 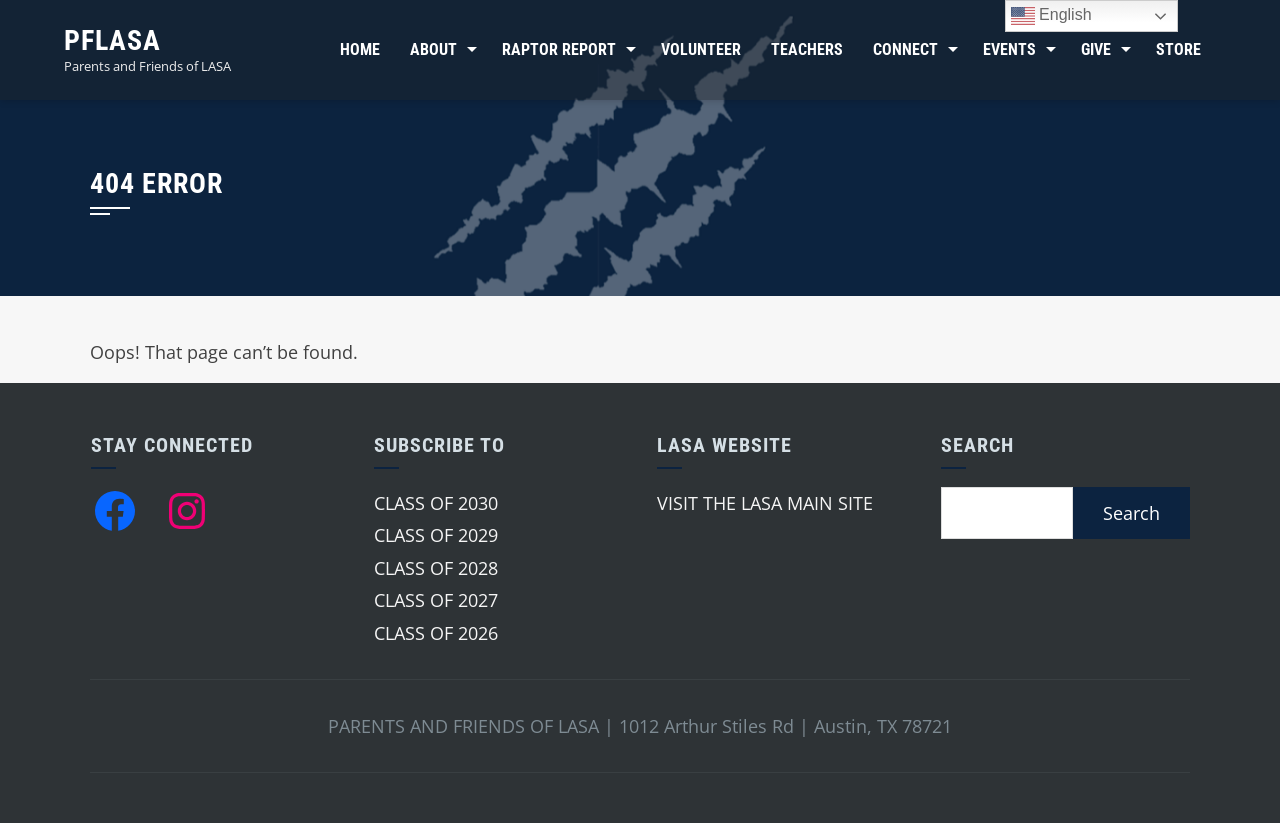 What do you see at coordinates (433, 49) in the screenshot?
I see `About` at bounding box center [433, 49].